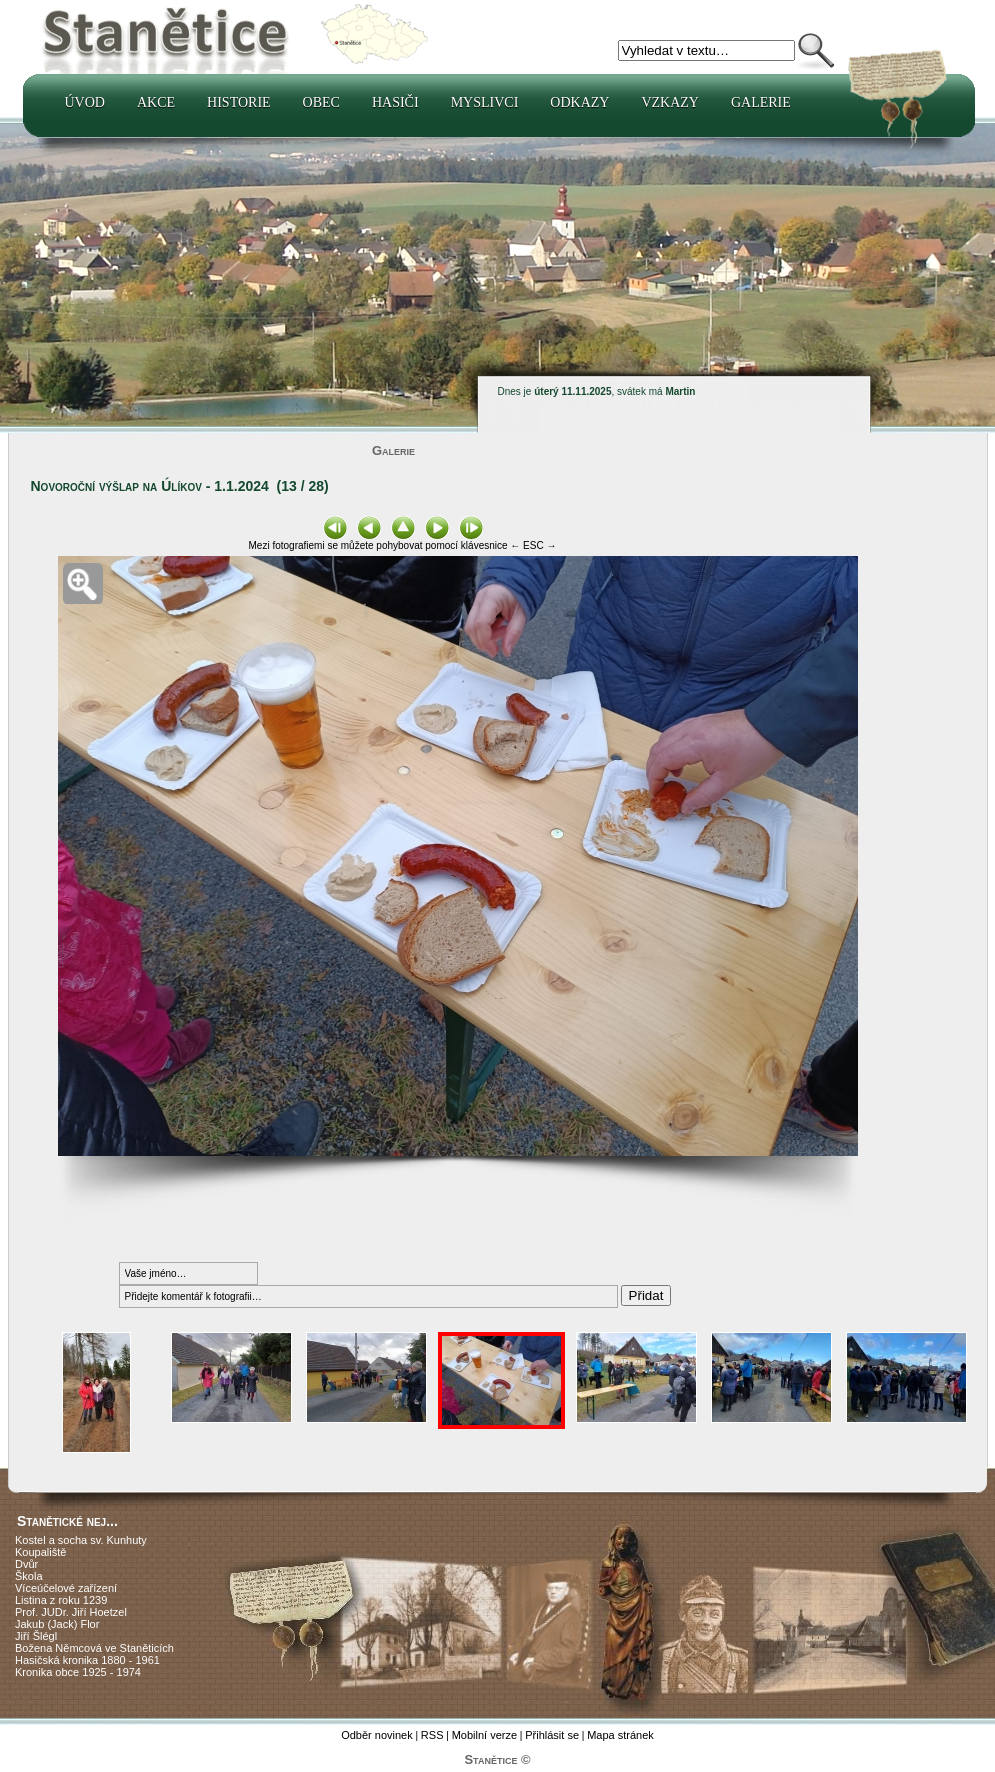  I want to click on Odběr novinek, so click(377, 1735).